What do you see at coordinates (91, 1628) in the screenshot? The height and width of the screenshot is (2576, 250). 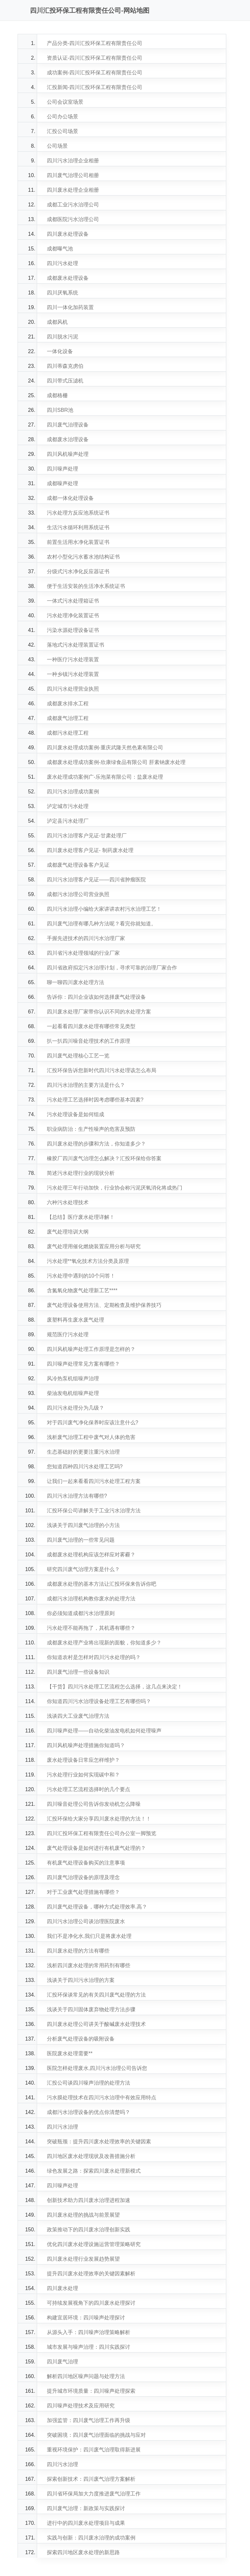 I see `污水处理不能再拖了，其机遇有哪些？` at bounding box center [91, 1628].